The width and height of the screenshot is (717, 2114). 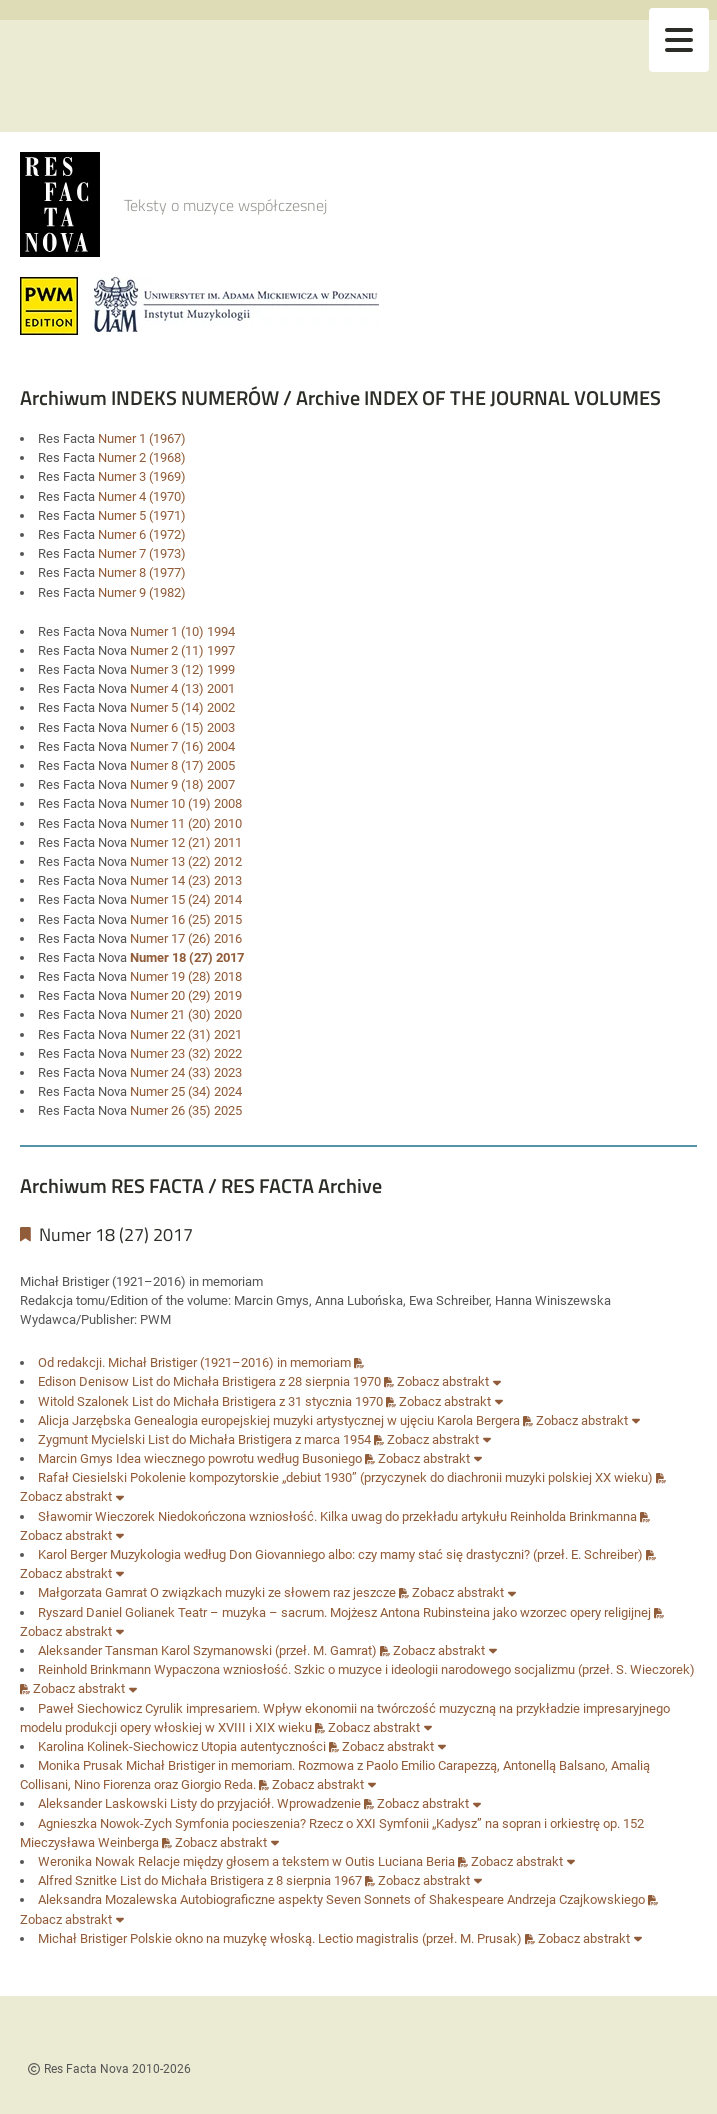 I want to click on Idea wiecznego powrotu według Busoniego, so click(x=245, y=1458).